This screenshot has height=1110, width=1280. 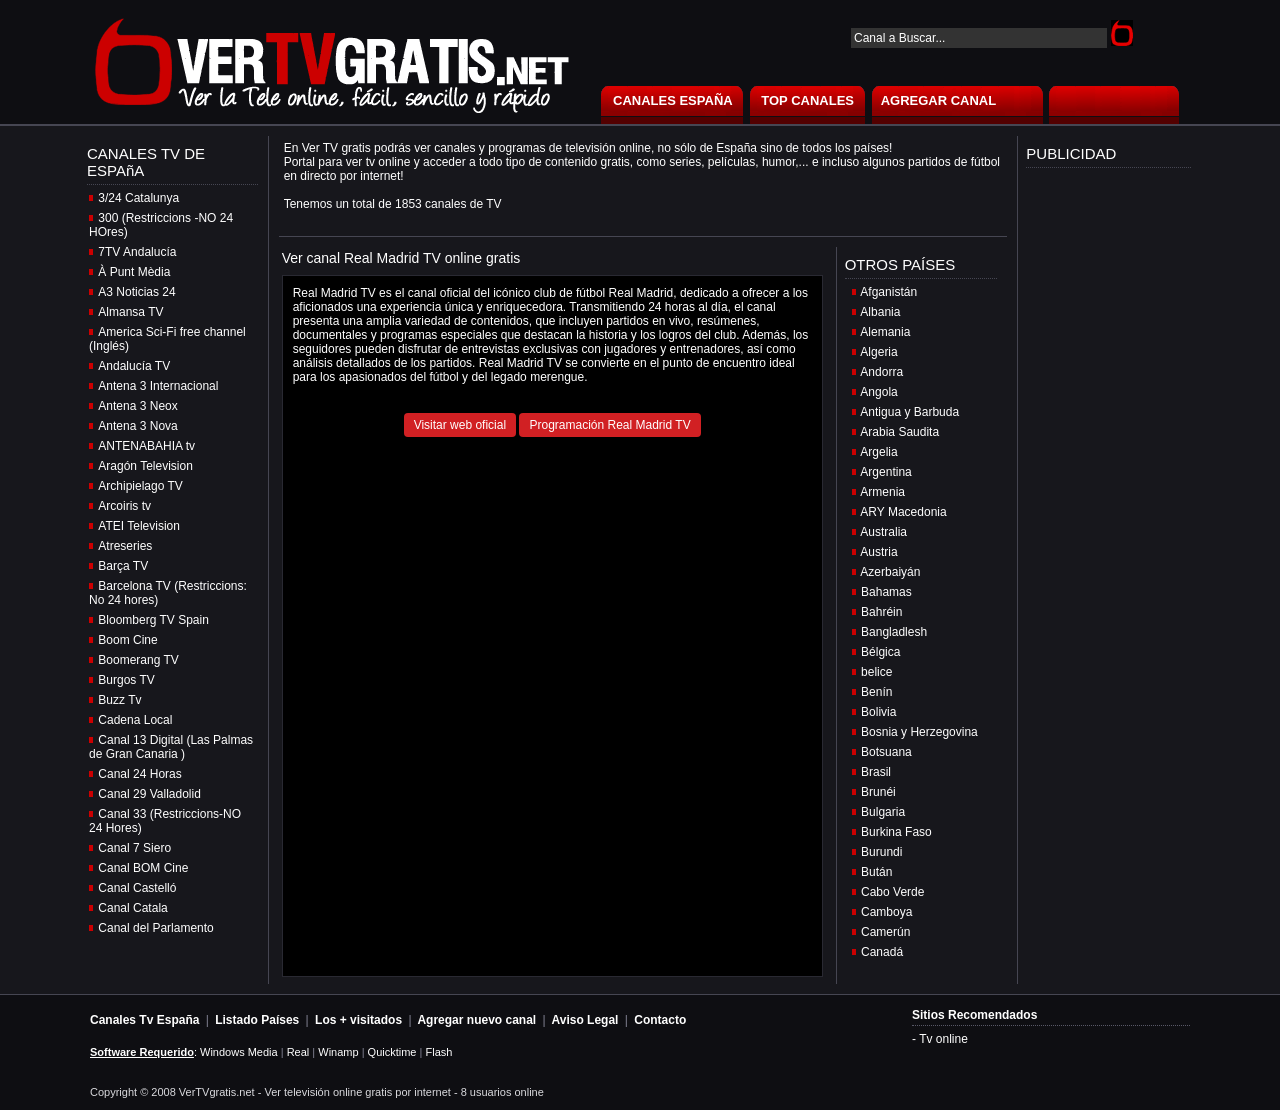 I want to click on Bélgica, so click(x=880, y=652).